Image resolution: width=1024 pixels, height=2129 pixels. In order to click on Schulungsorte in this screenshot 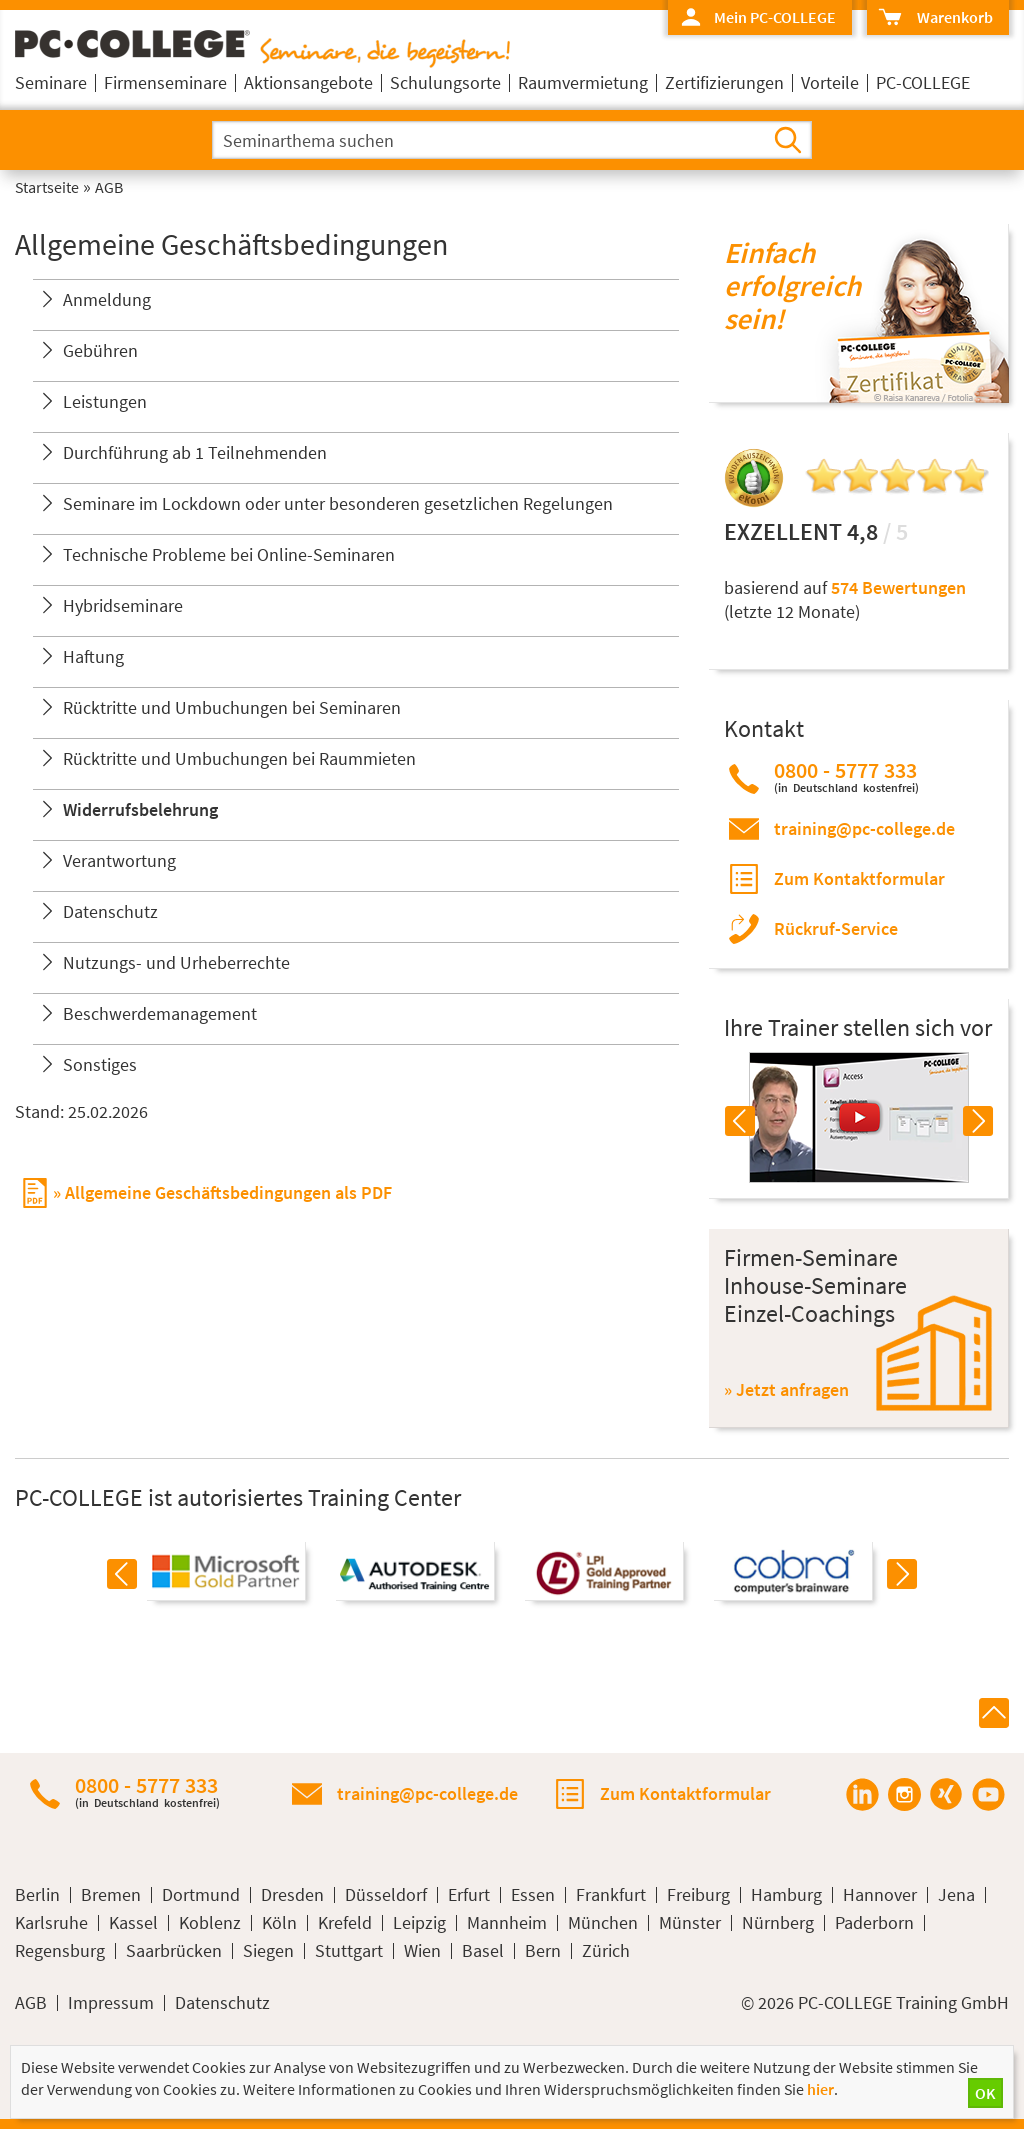, I will do `click(445, 82)`.